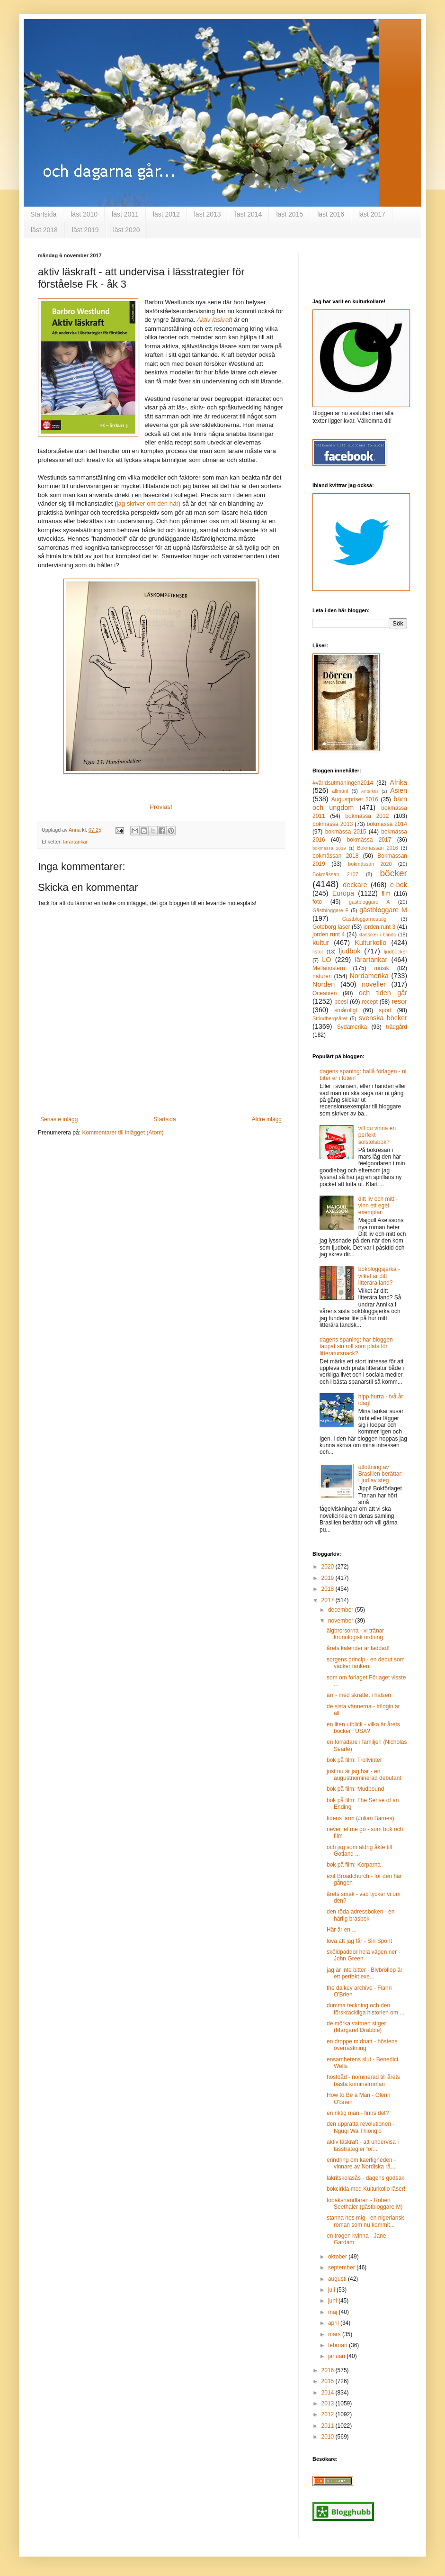 This screenshot has width=445, height=2576. Describe the element at coordinates (358, 2113) in the screenshot. I see `en riktig man - finns det?` at that location.